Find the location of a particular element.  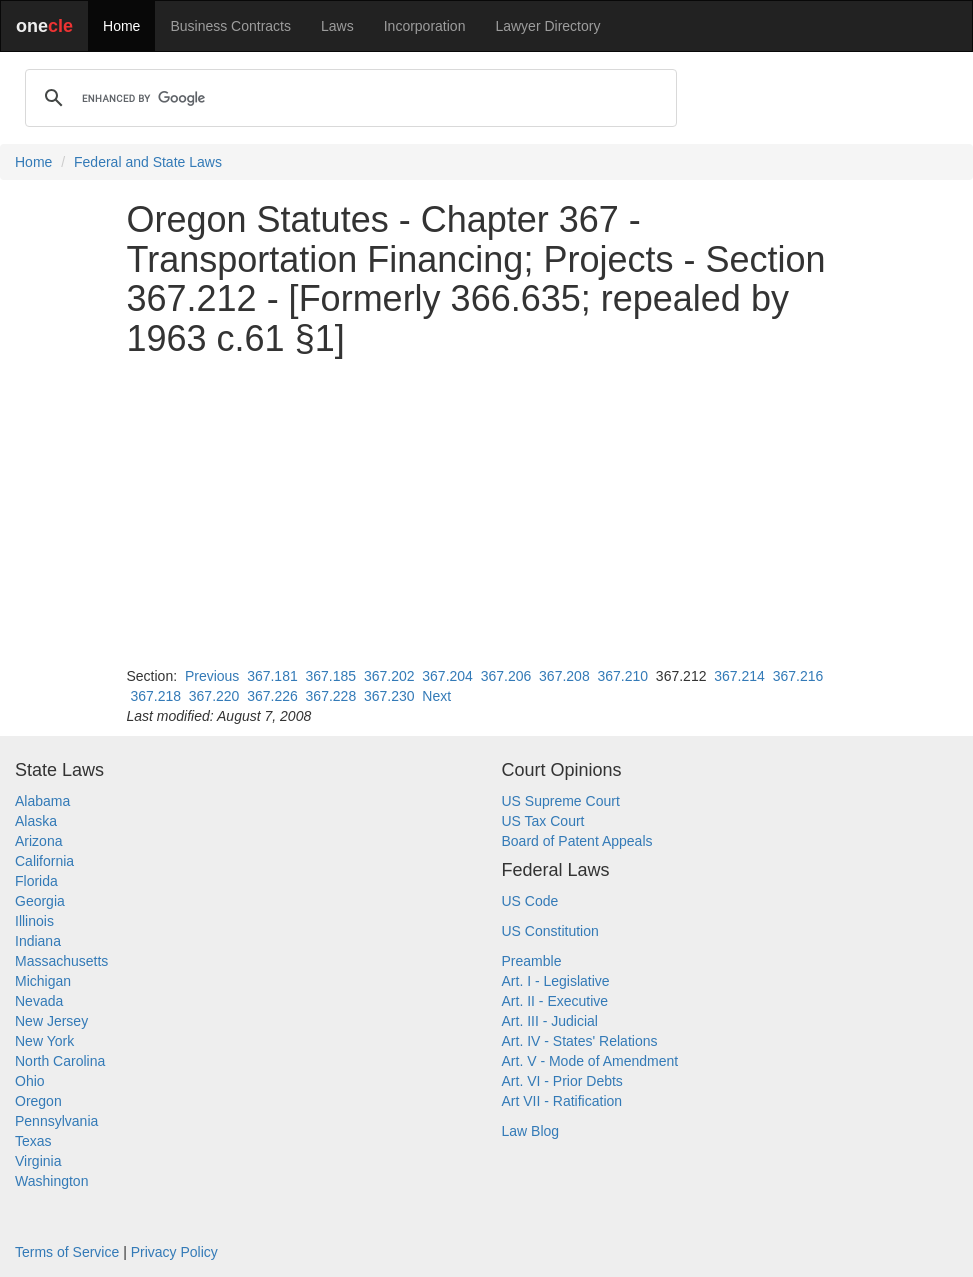

US Code is located at coordinates (530, 901).